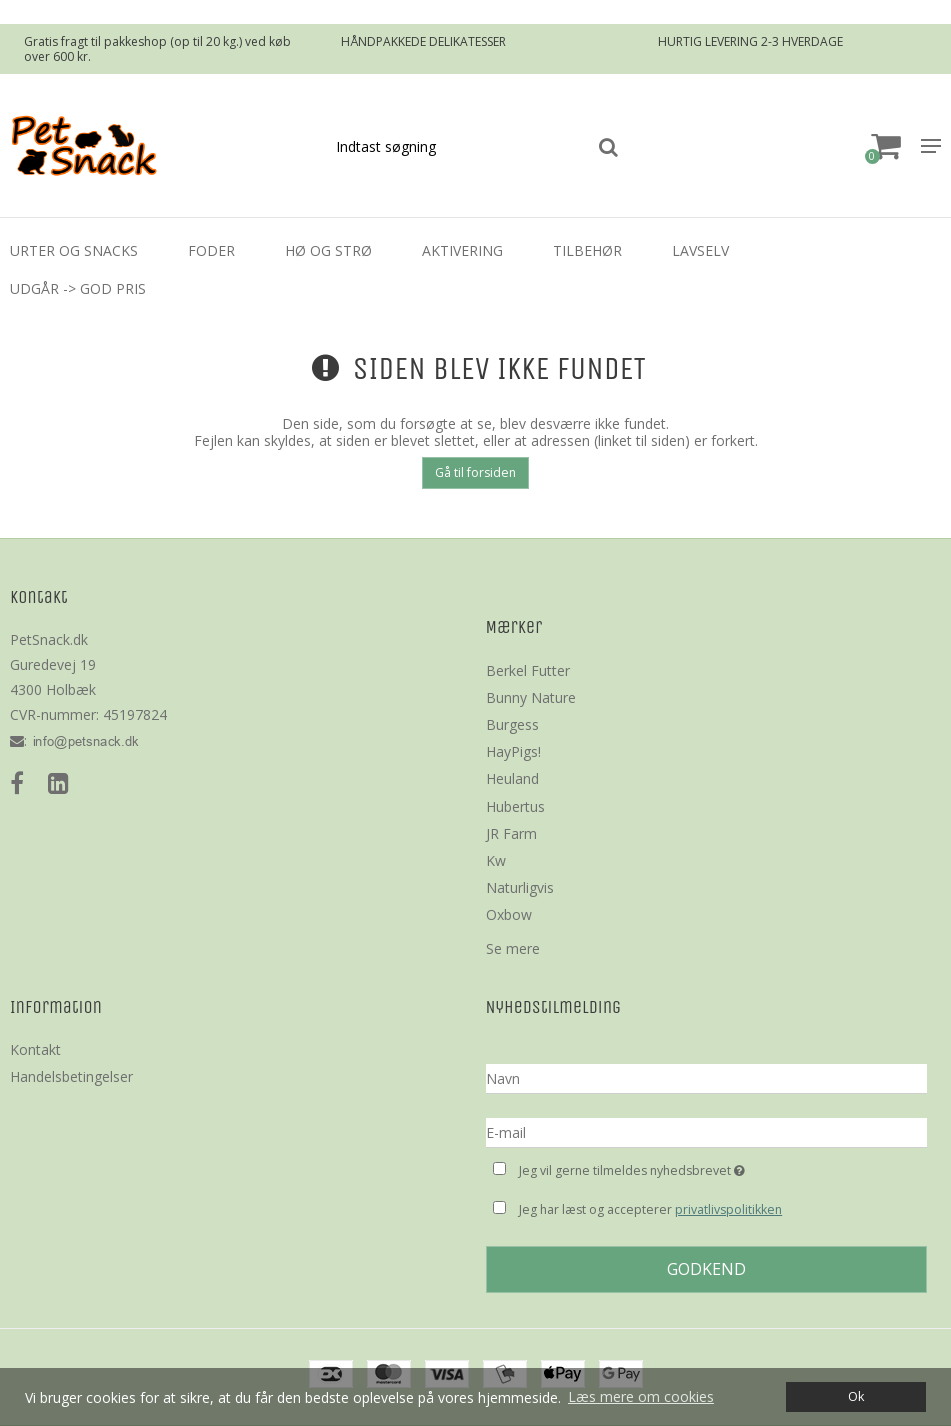 This screenshot has height=1426, width=951. What do you see at coordinates (528, 670) in the screenshot?
I see `Berkel Futter` at bounding box center [528, 670].